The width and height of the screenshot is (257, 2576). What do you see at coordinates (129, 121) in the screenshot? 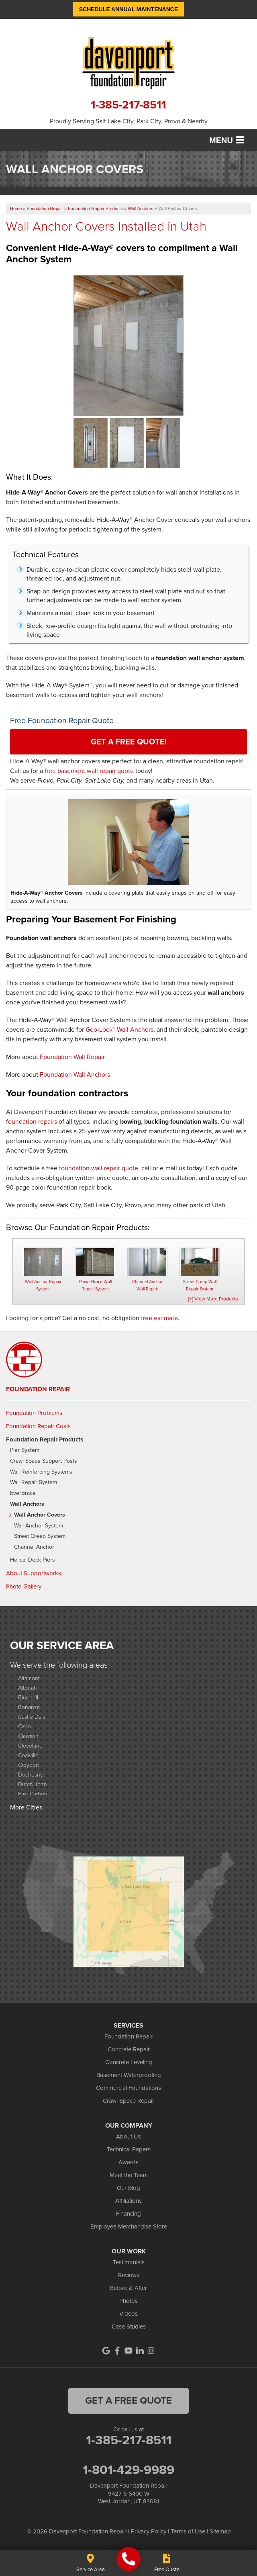
I see `Proudly Serving Salt Lake City, Park City, Provo & Nearby` at bounding box center [129, 121].